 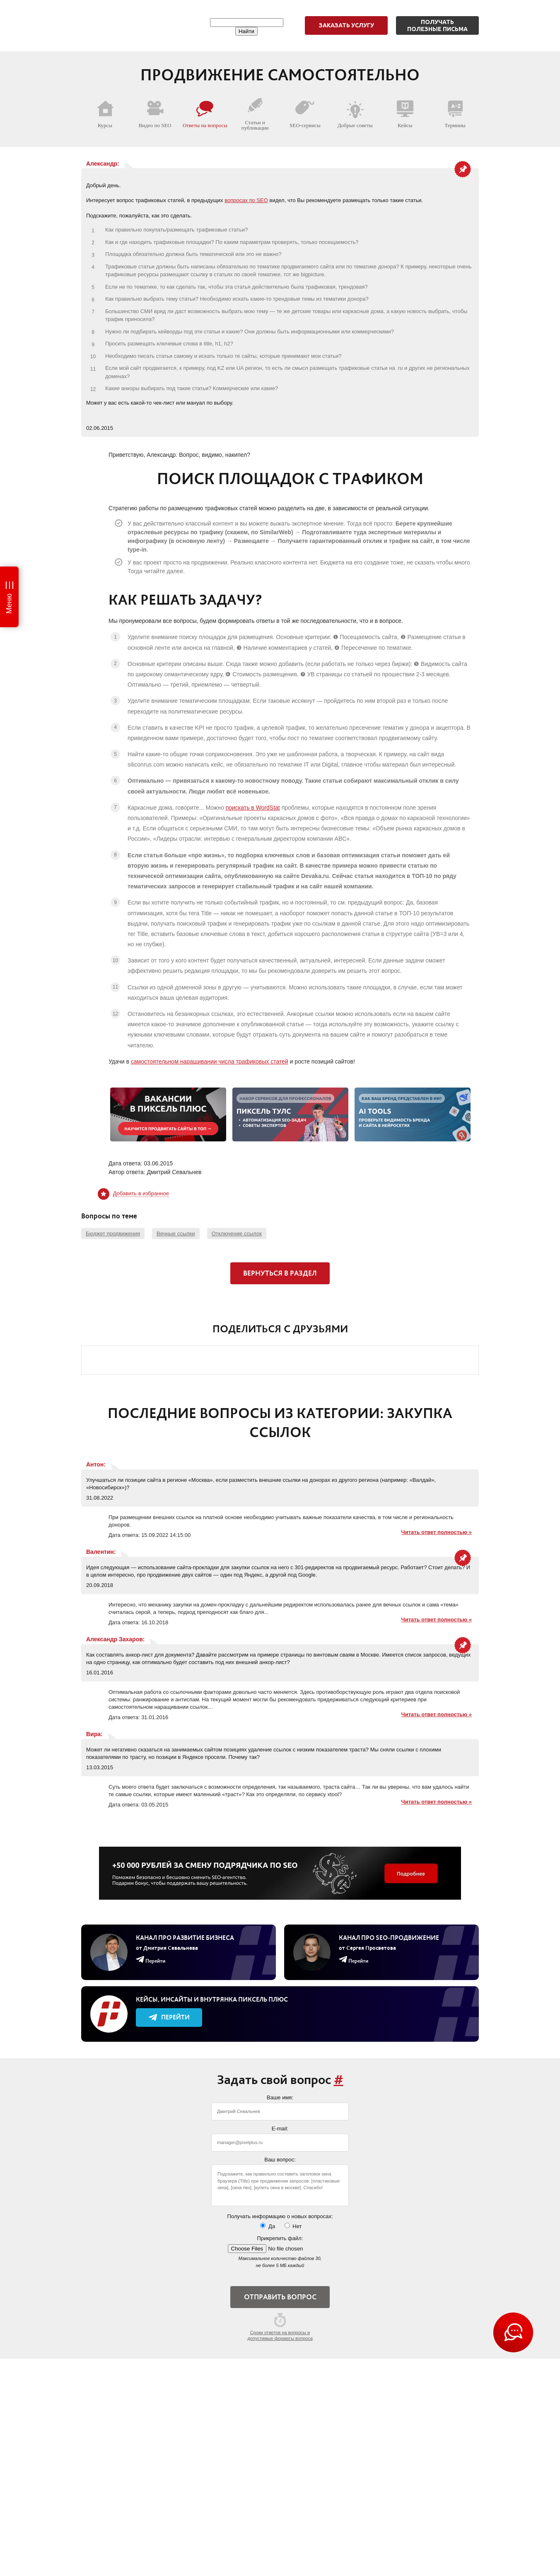 What do you see at coordinates (237, 1233) in the screenshot?
I see `Отключение ссылок` at bounding box center [237, 1233].